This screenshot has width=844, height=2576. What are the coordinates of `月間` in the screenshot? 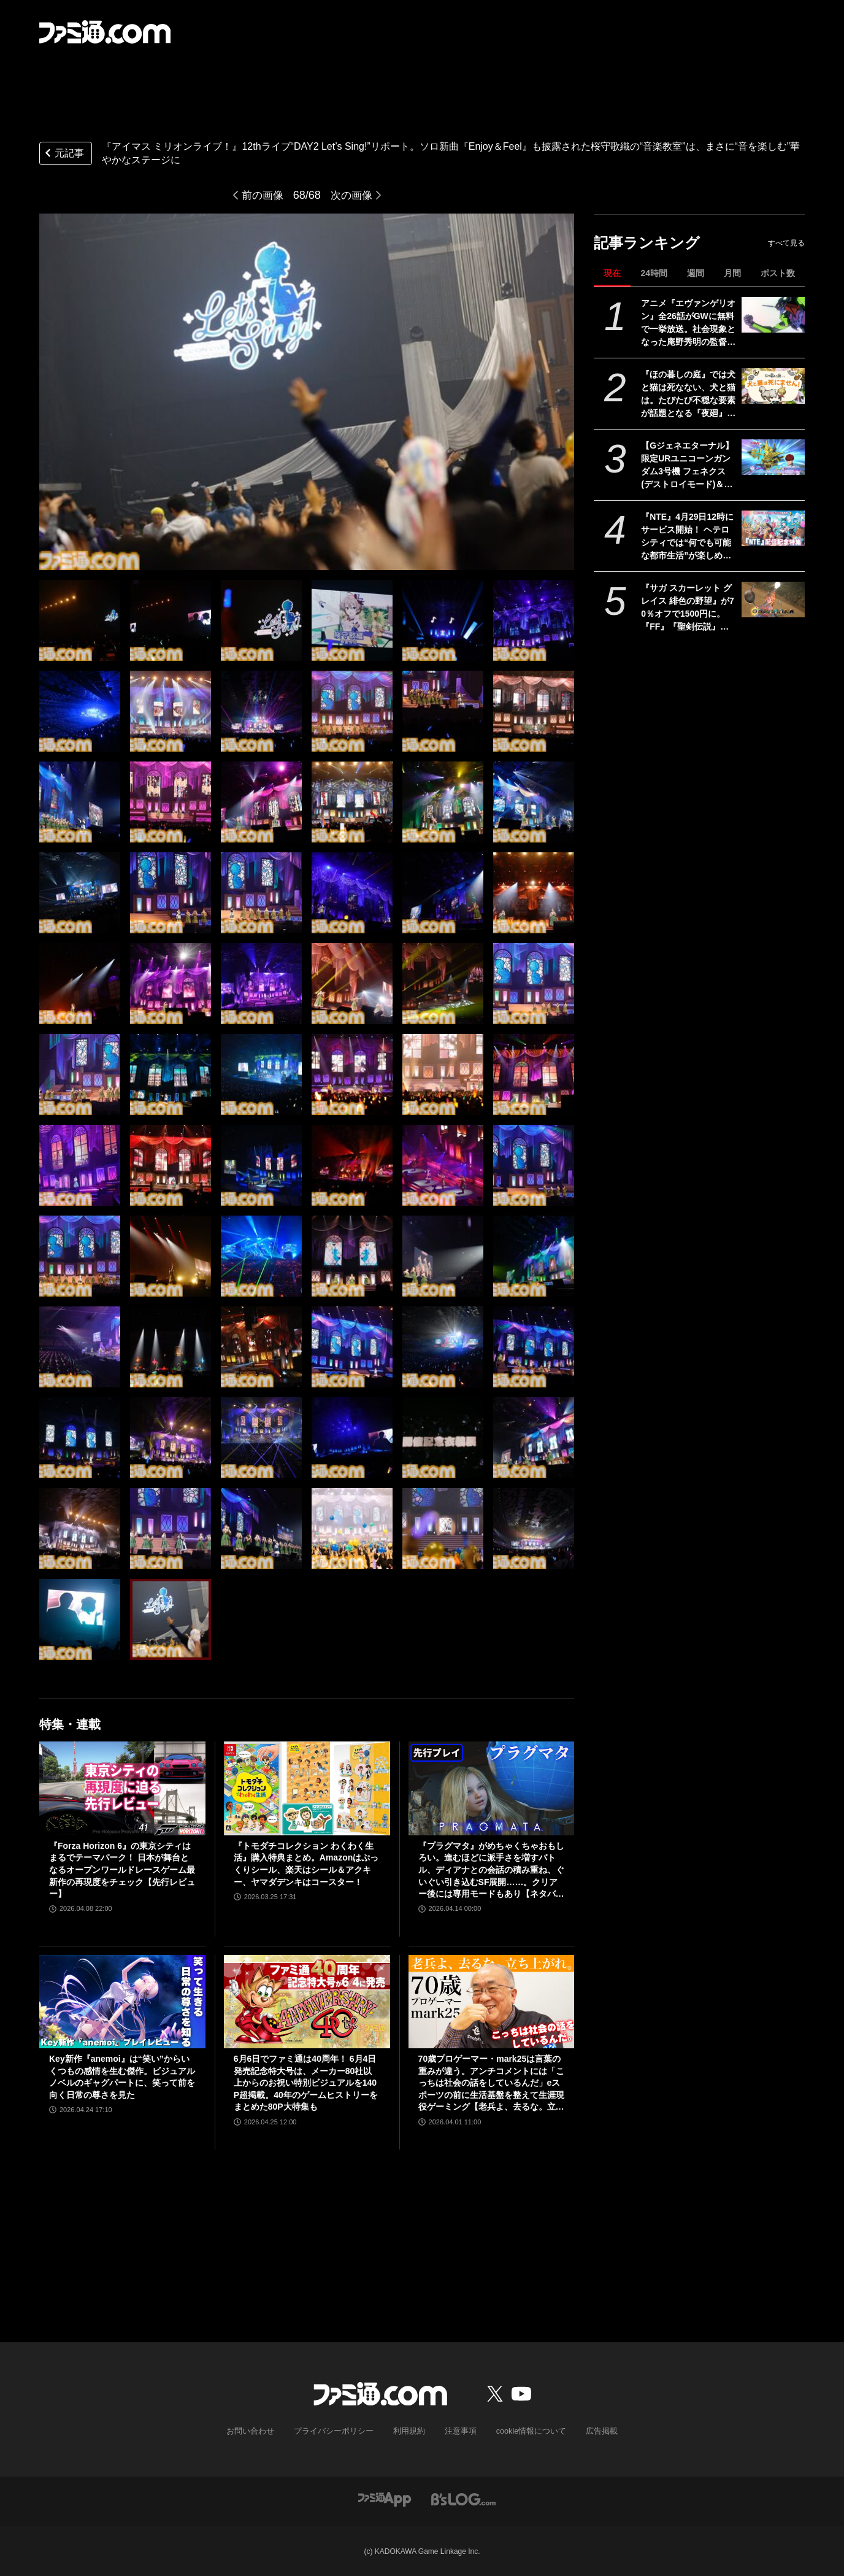 It's located at (732, 273).